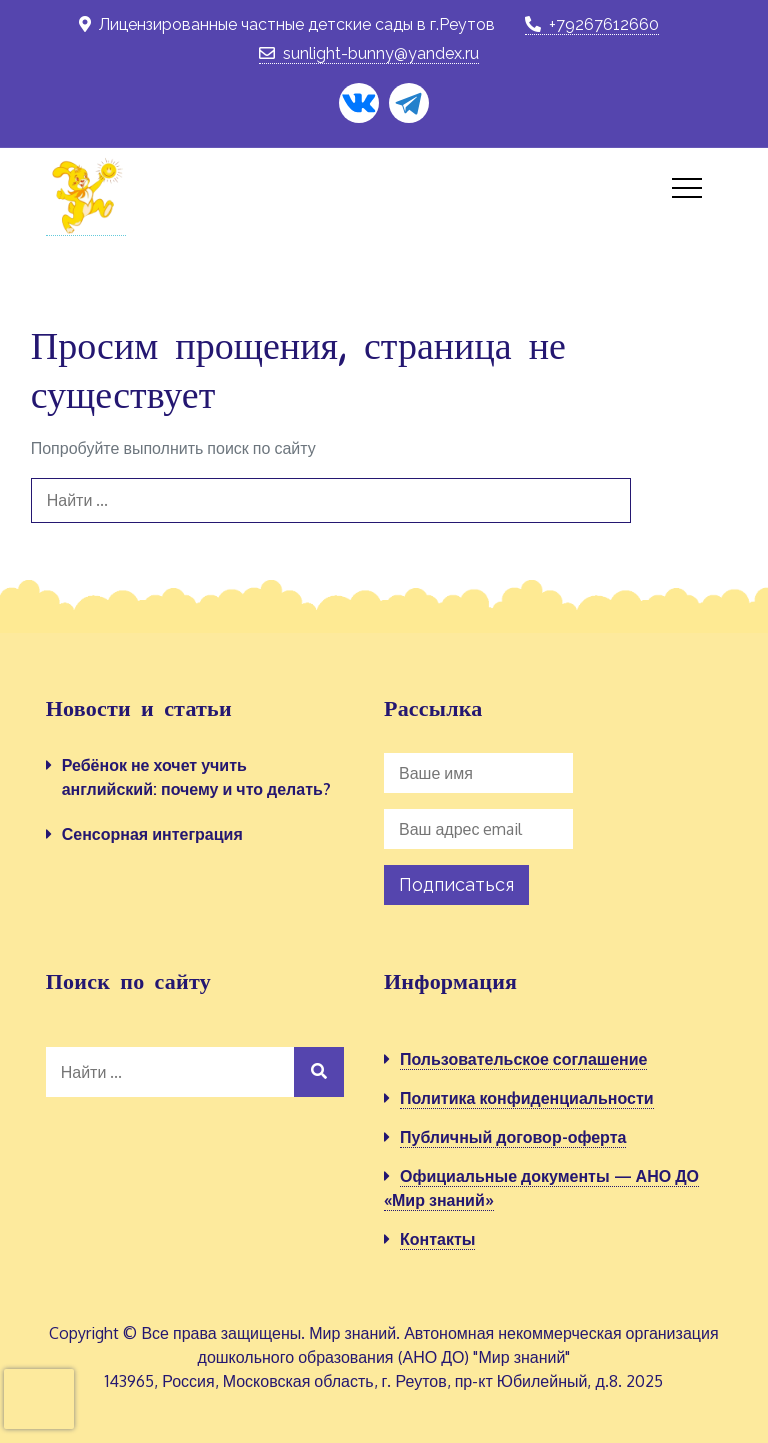 This screenshot has height=1443, width=768. I want to click on Контакты, so click(437, 1239).